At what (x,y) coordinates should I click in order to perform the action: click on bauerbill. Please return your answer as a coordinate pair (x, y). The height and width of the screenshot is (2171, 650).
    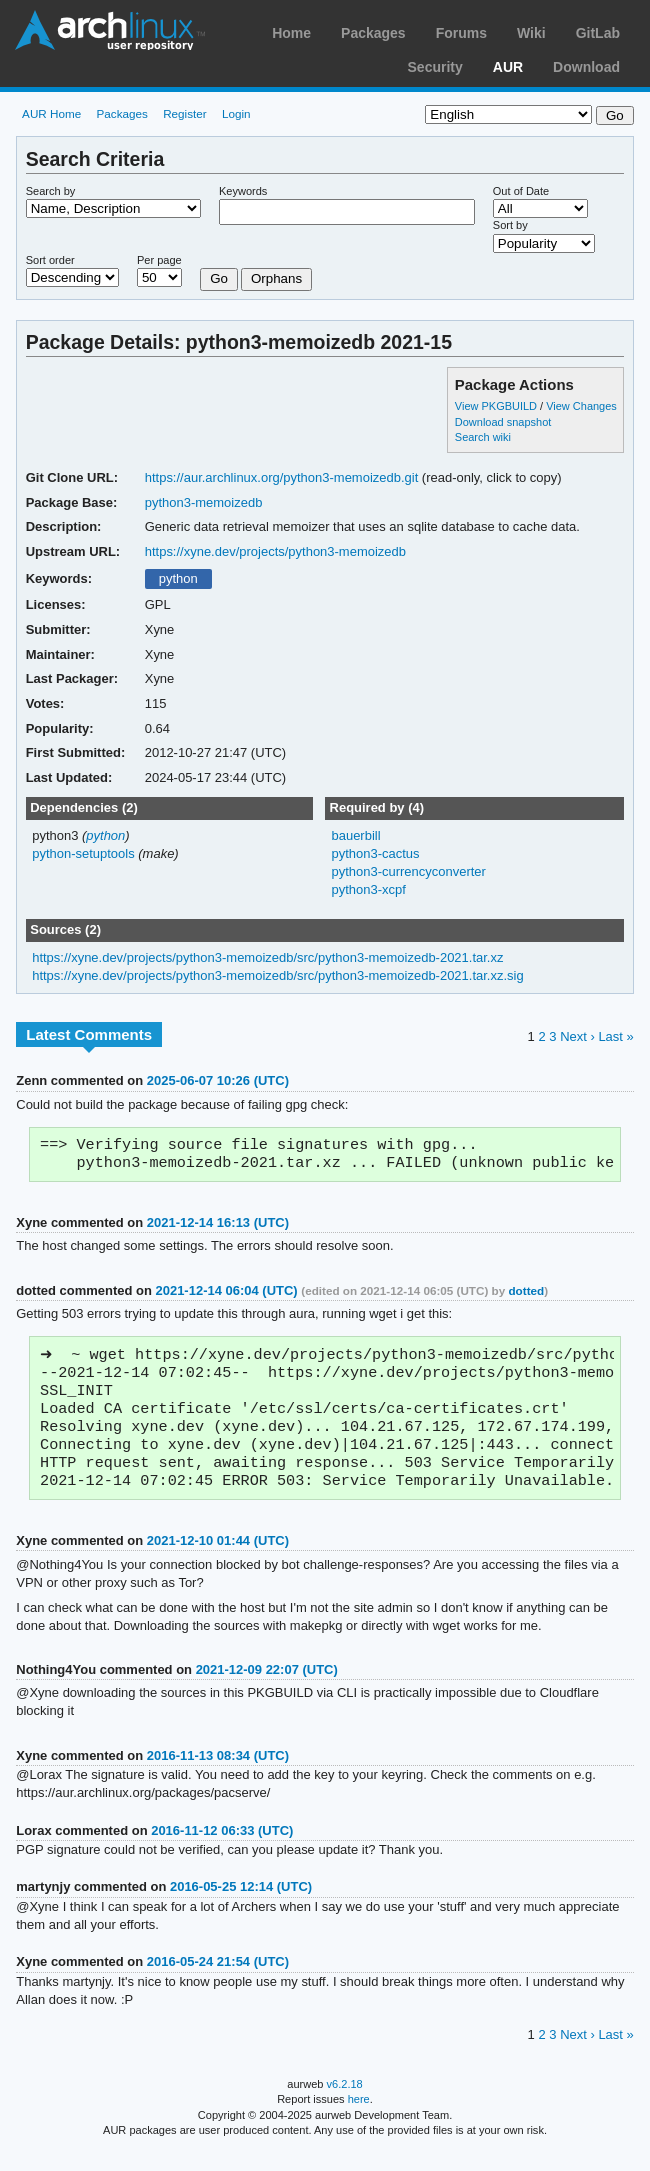
    Looking at the image, I should click on (355, 835).